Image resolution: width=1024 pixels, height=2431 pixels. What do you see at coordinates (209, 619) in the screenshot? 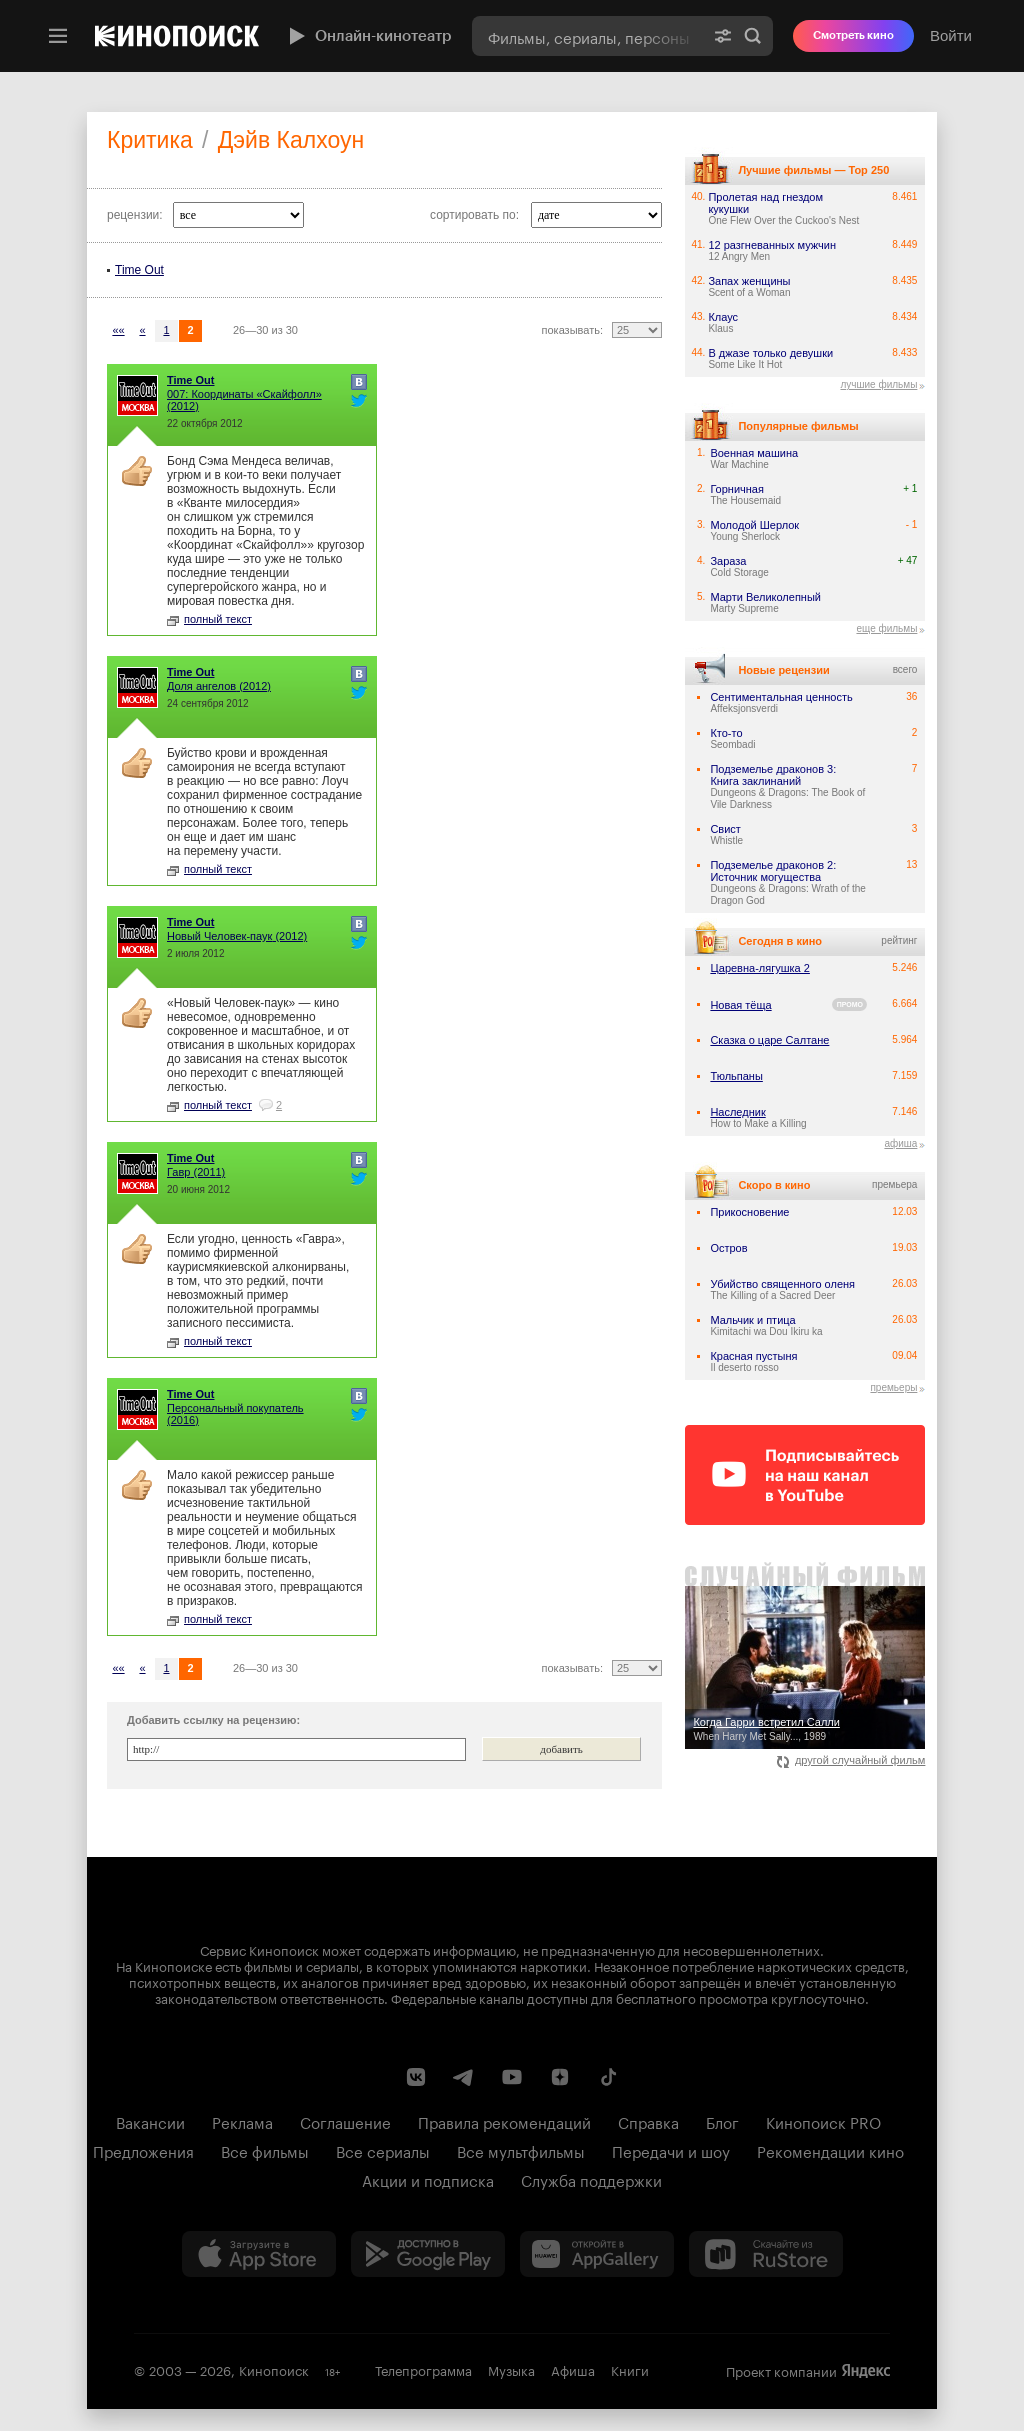
I see `полный текст` at bounding box center [209, 619].